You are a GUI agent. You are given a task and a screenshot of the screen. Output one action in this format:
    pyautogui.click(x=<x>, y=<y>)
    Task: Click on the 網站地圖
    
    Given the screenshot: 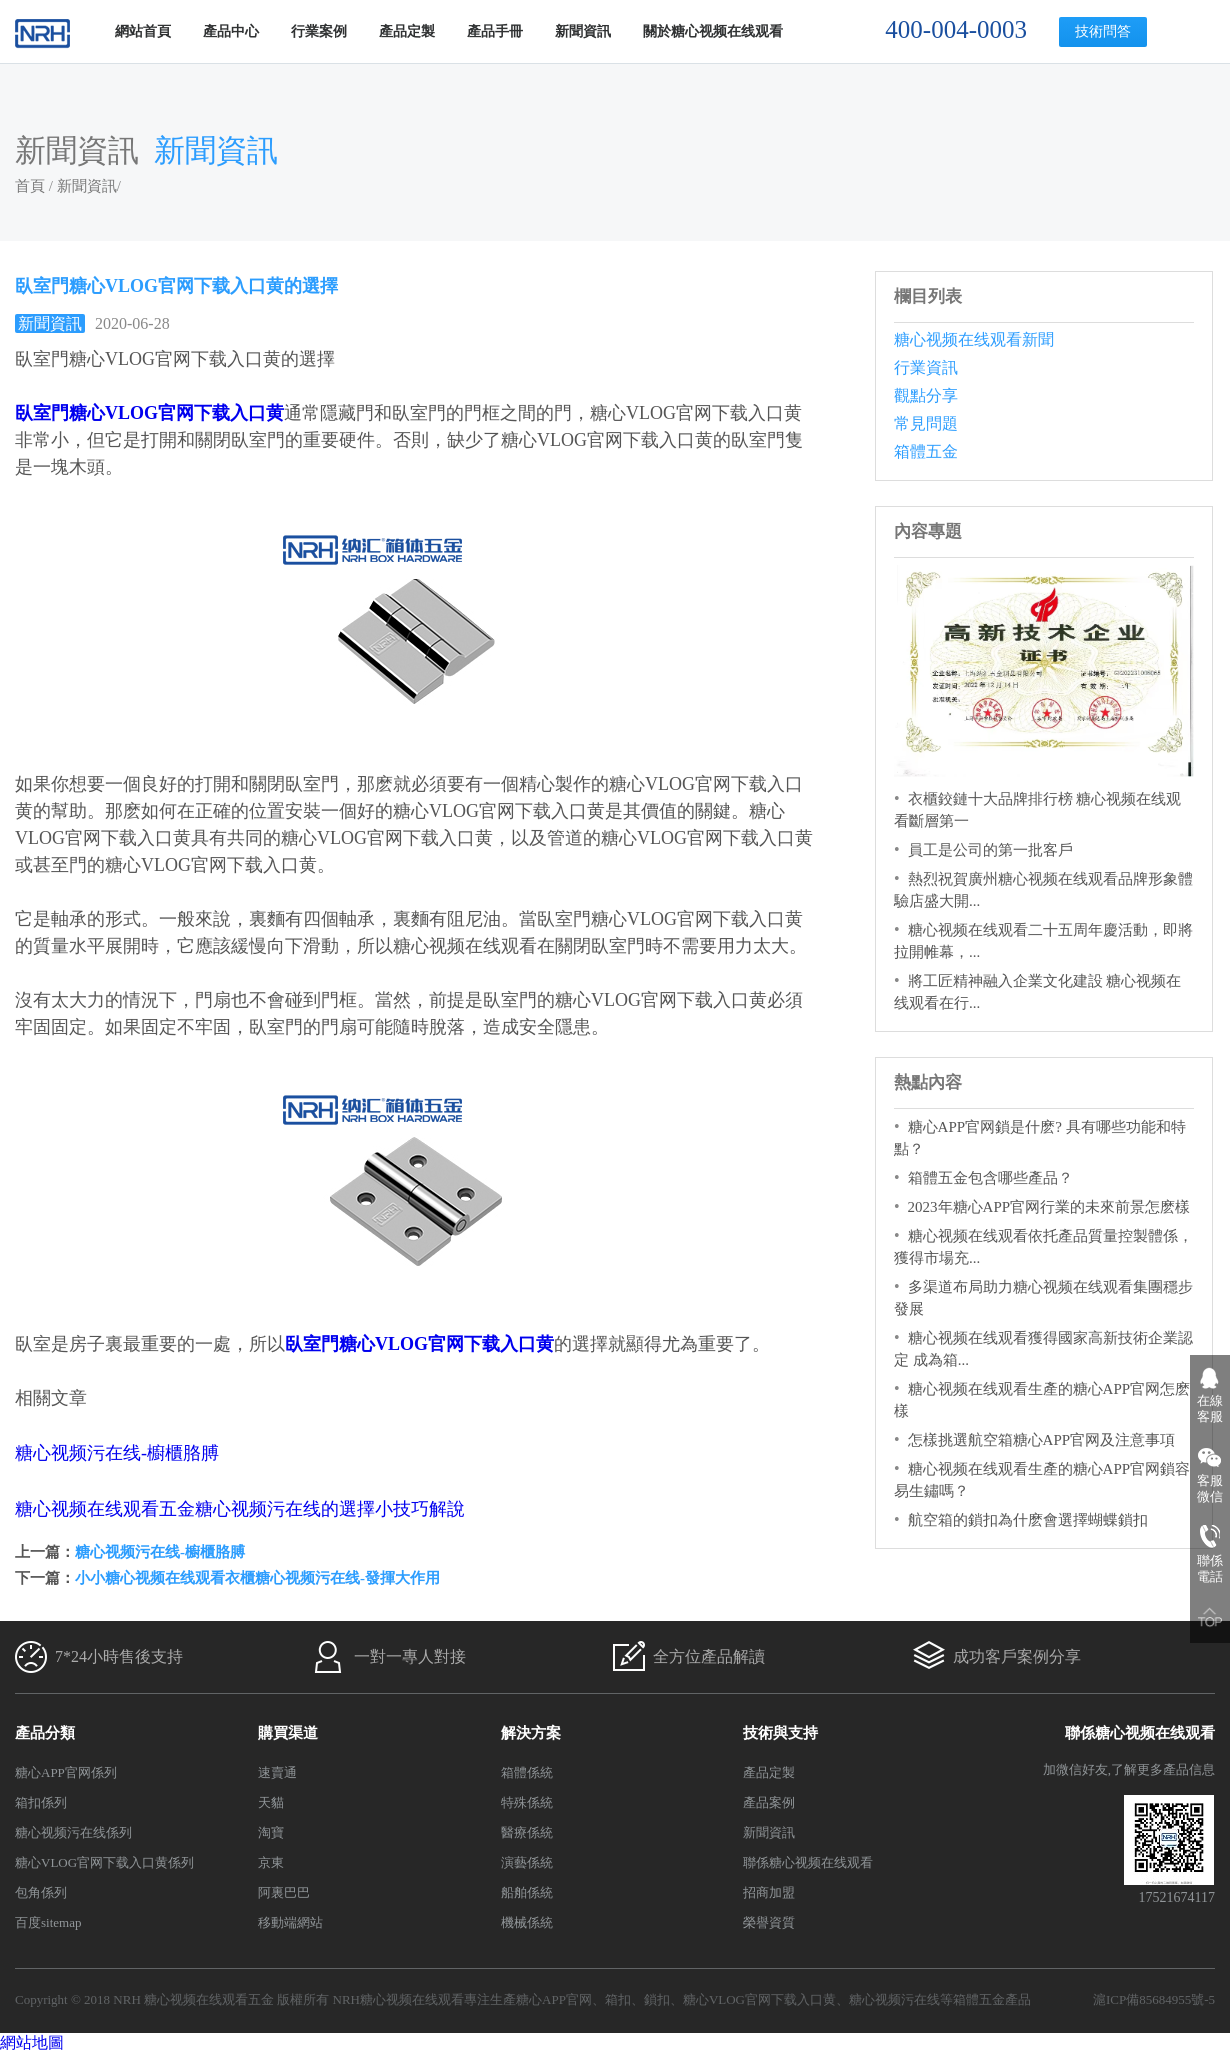 What is the action you would take?
    pyautogui.click(x=32, y=2042)
    